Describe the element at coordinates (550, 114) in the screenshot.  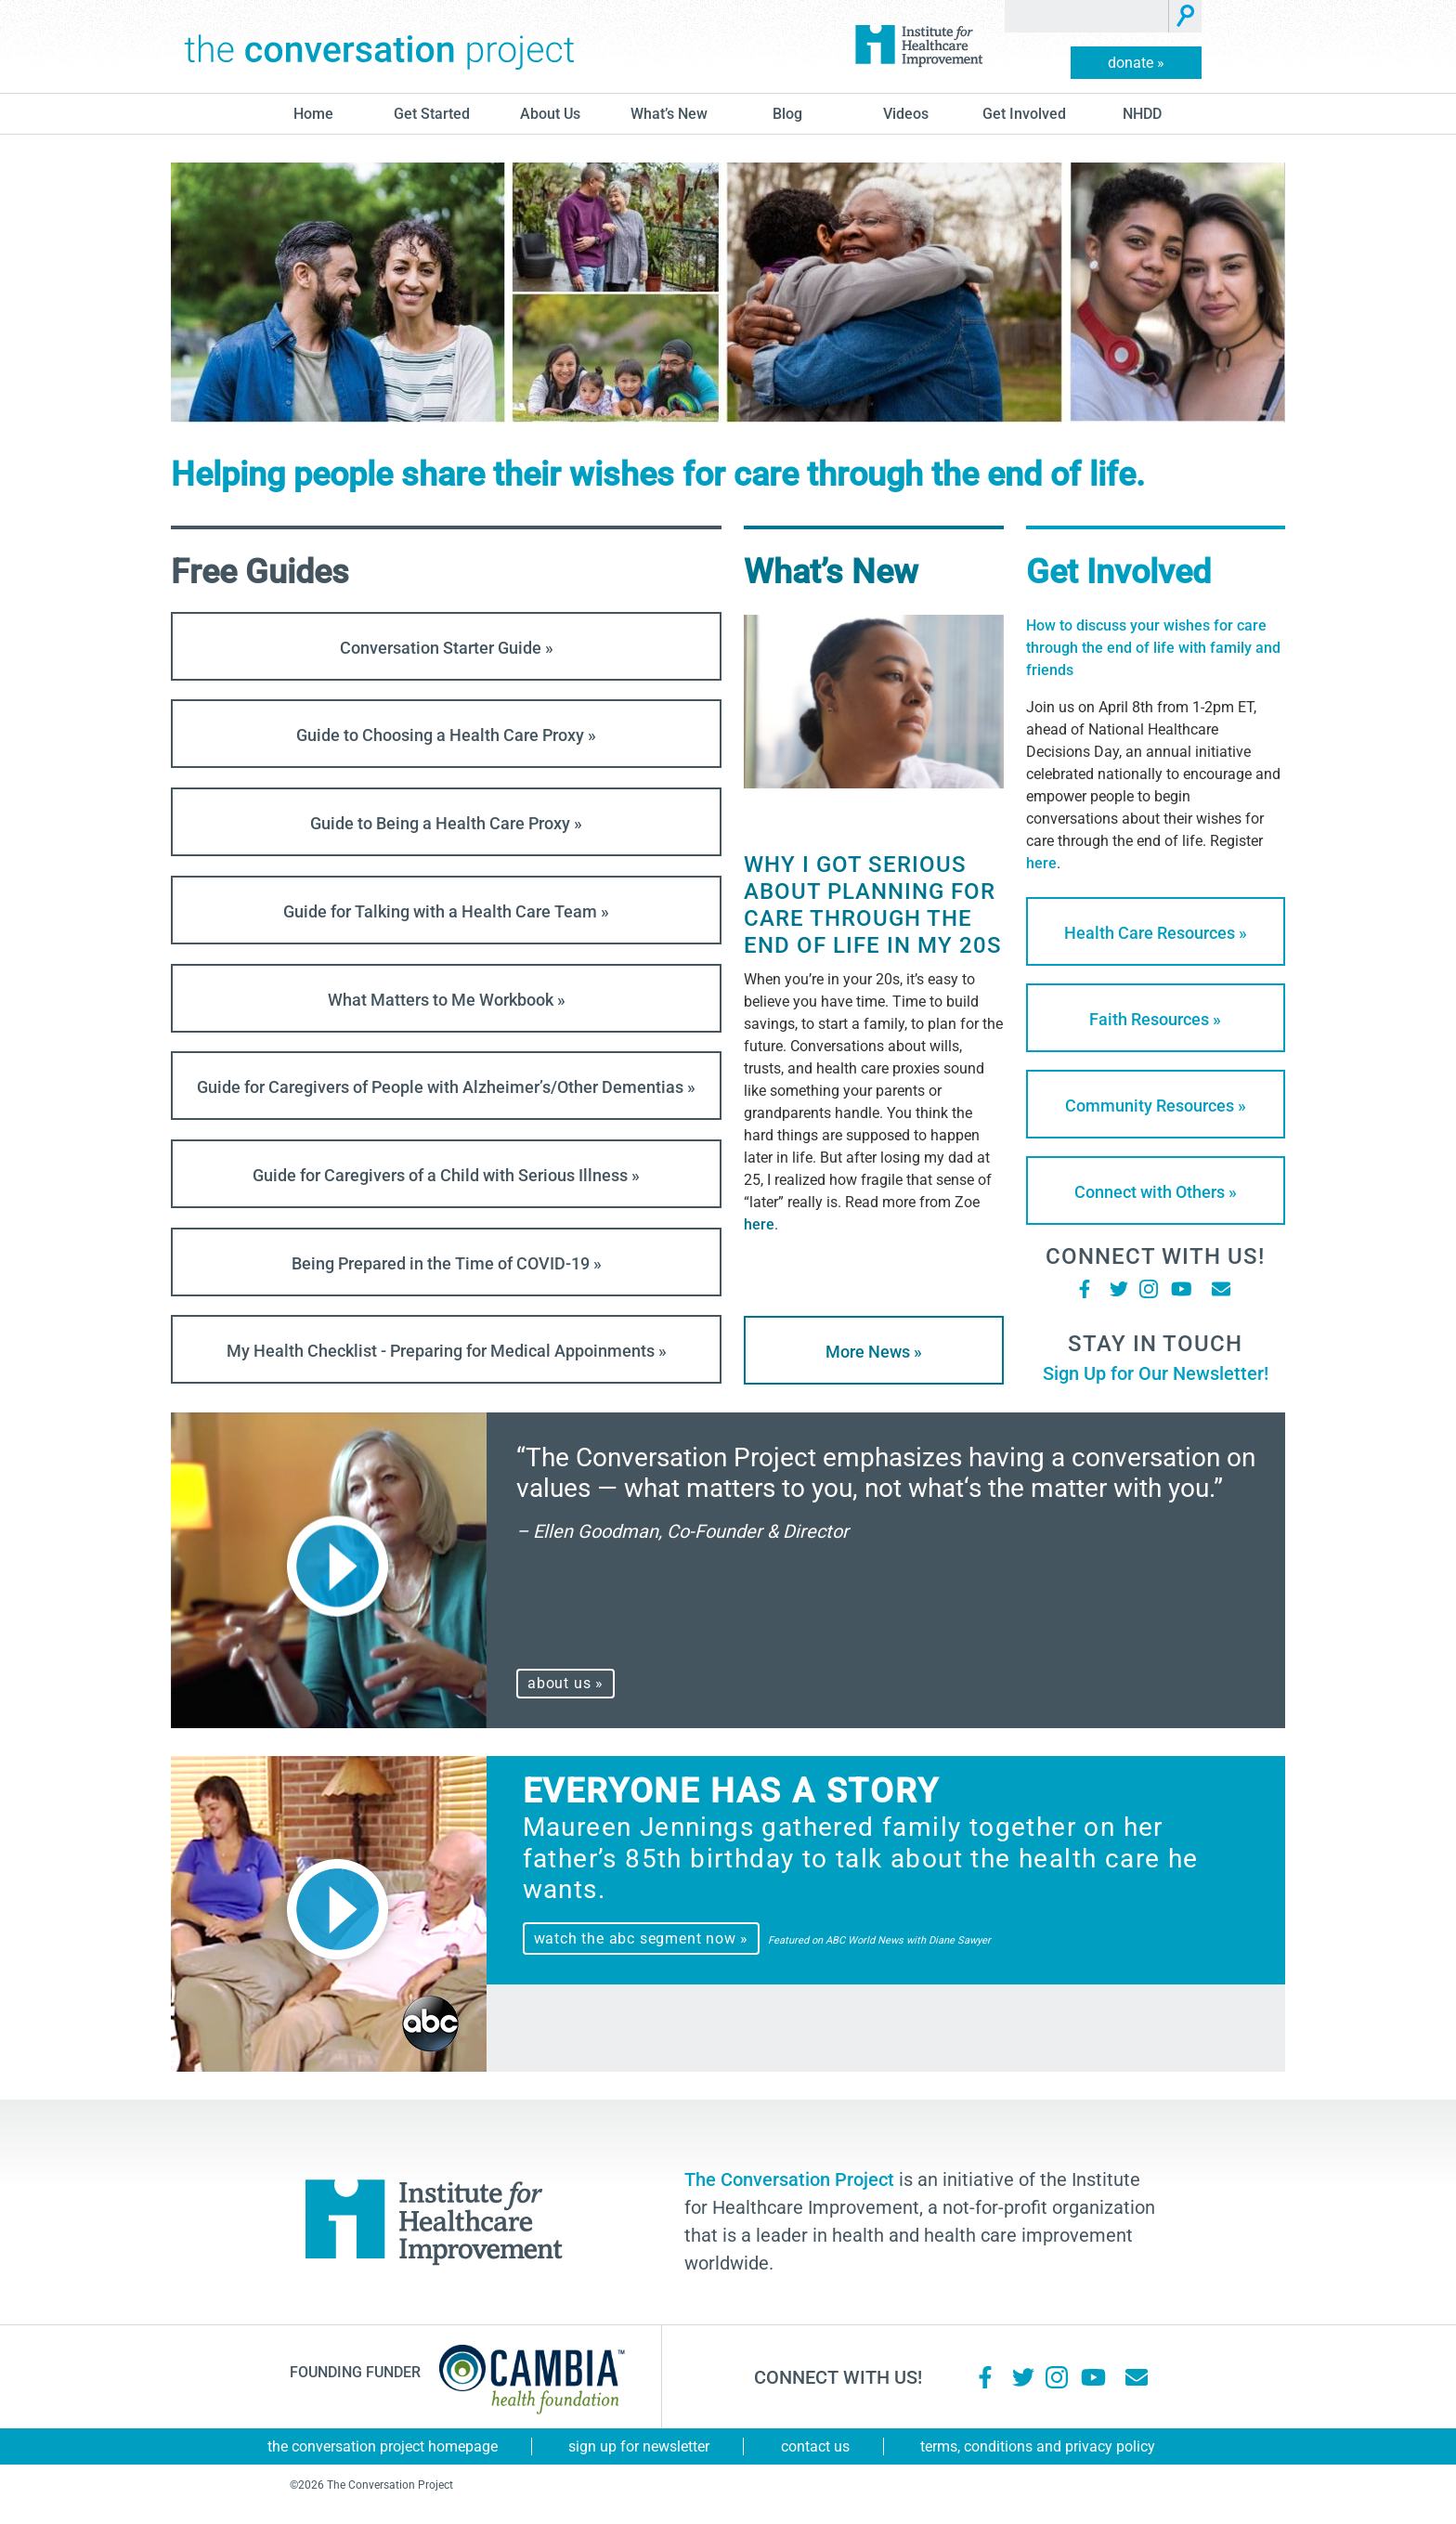
I see `About Us` at that location.